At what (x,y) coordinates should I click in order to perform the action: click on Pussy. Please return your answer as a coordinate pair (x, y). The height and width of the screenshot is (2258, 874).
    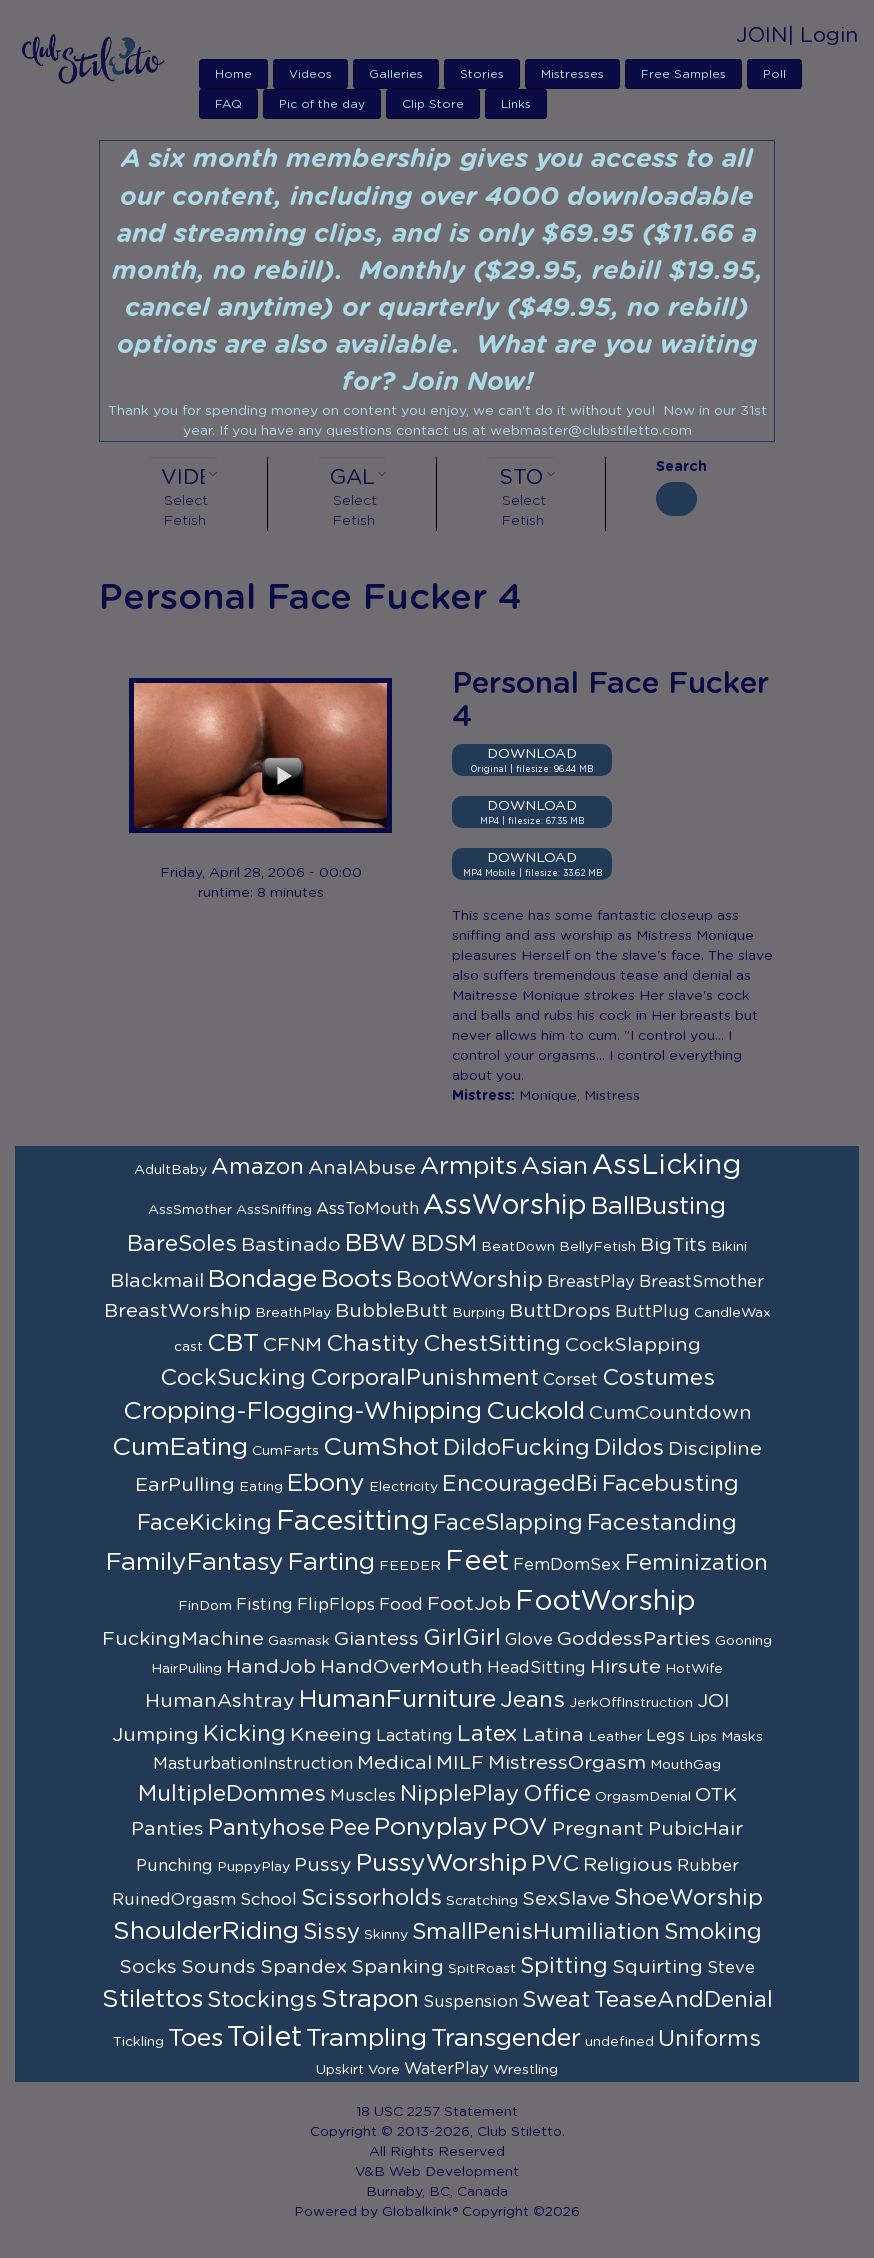
    Looking at the image, I should click on (323, 1865).